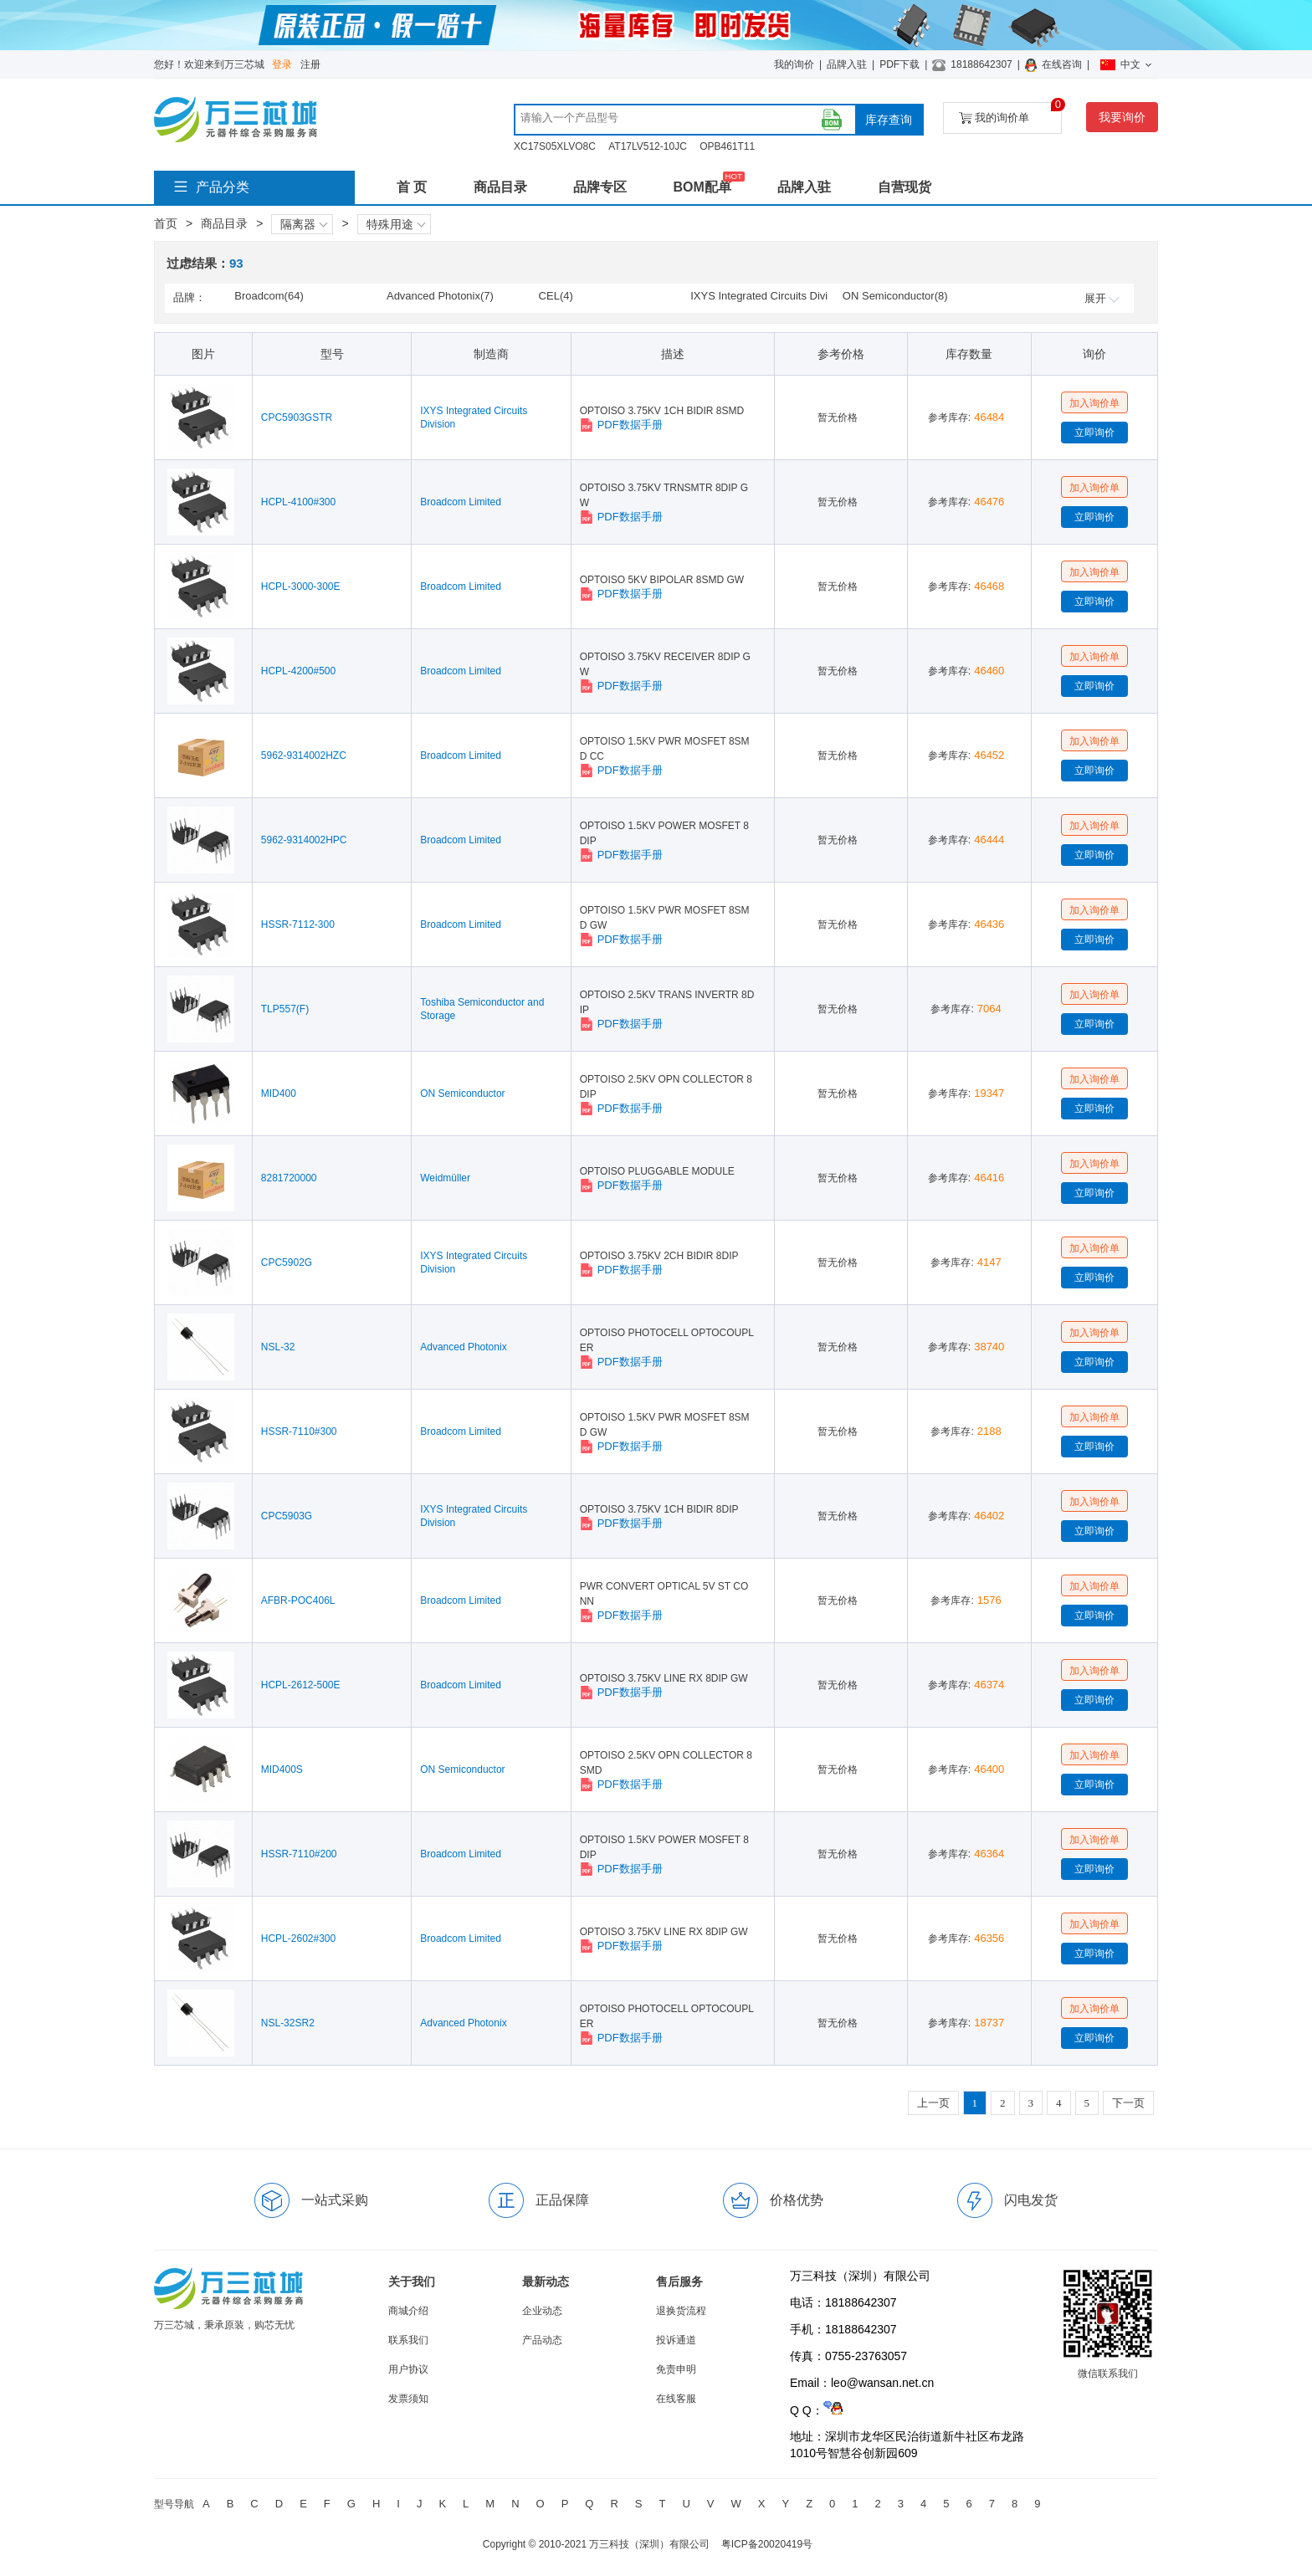 This screenshot has width=1312, height=2576. What do you see at coordinates (701, 187) in the screenshot?
I see `BOM配单` at bounding box center [701, 187].